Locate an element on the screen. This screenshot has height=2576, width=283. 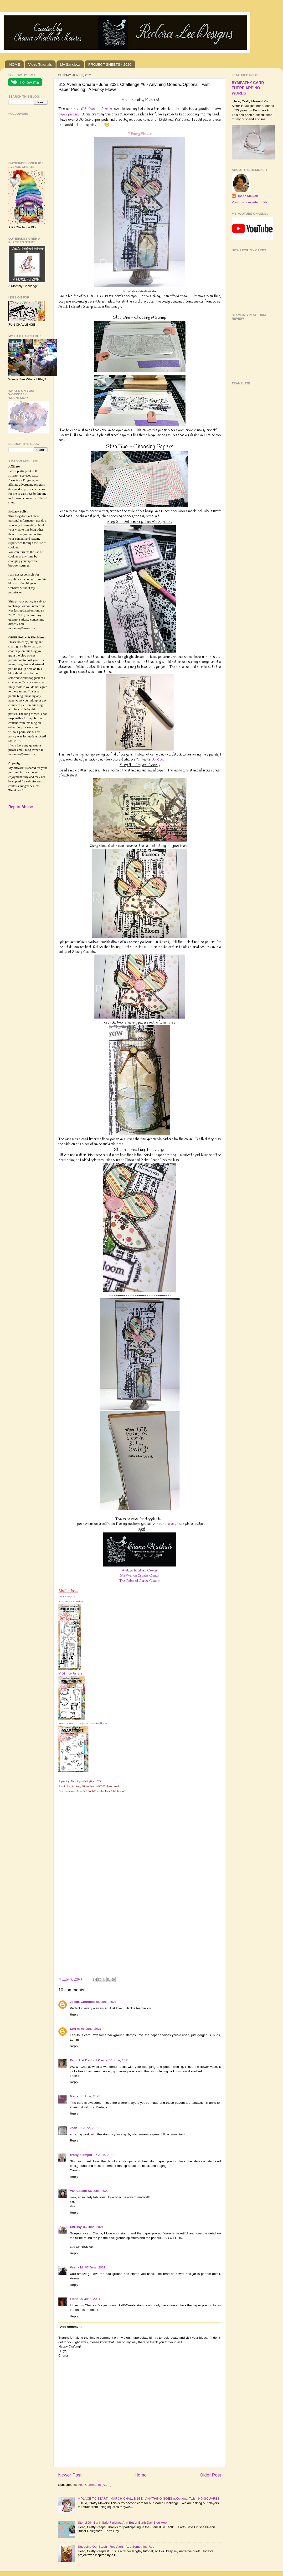
Faith A at Daffodil Cards is located at coordinates (88, 2060).